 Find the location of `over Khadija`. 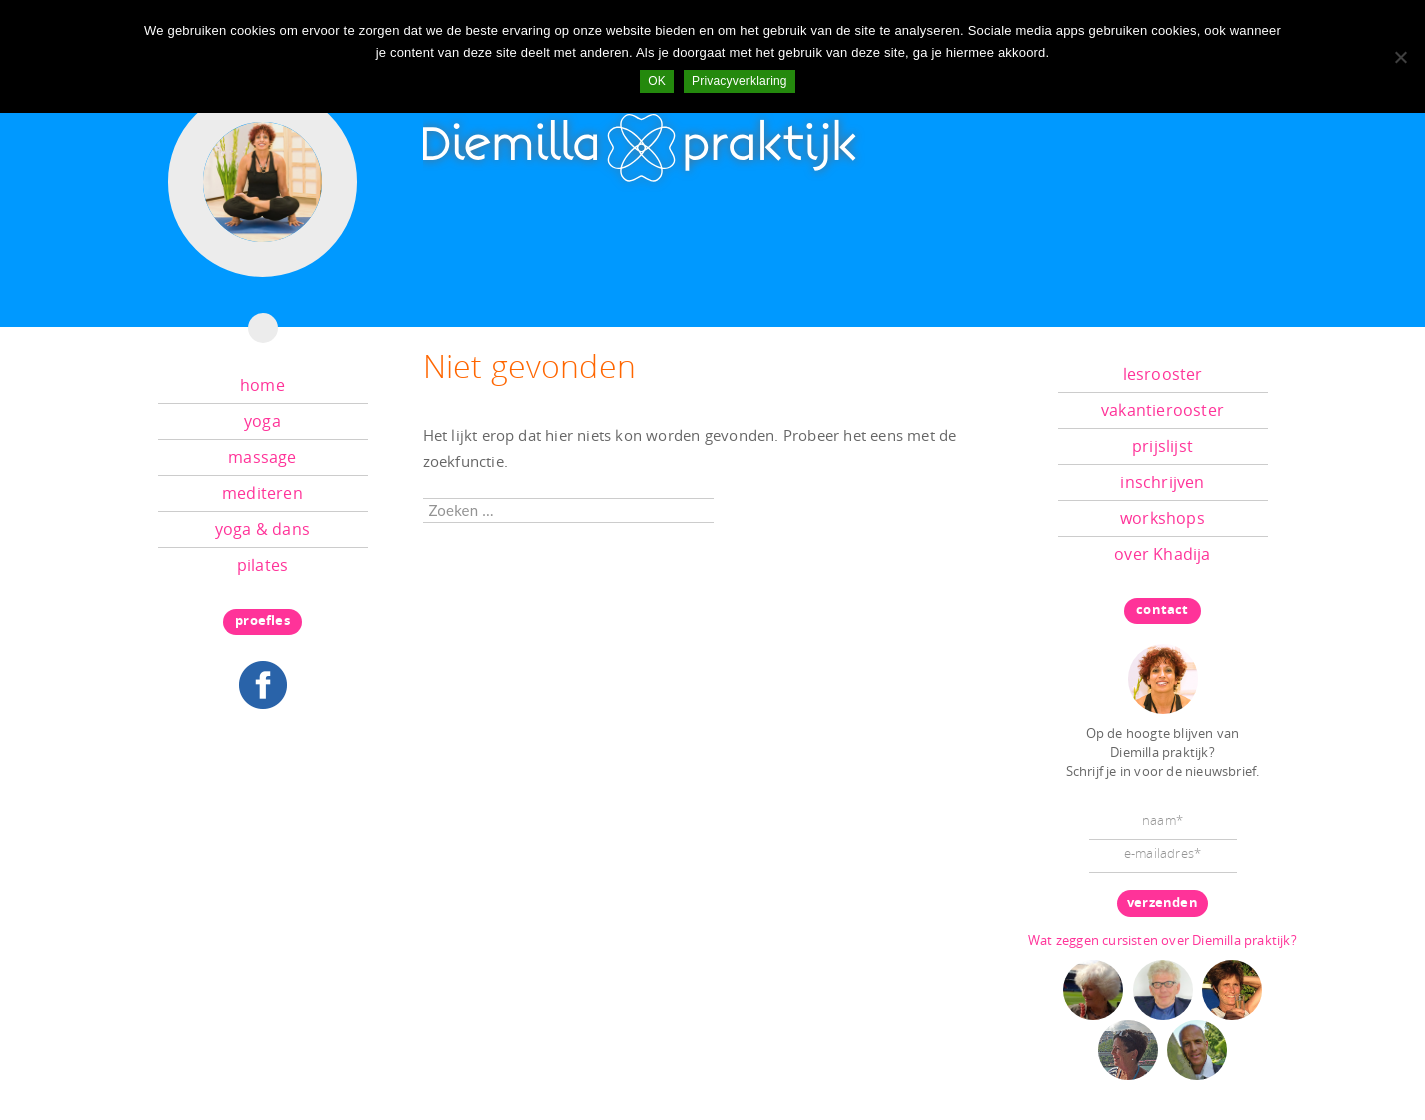

over Khadija is located at coordinates (1162, 554).